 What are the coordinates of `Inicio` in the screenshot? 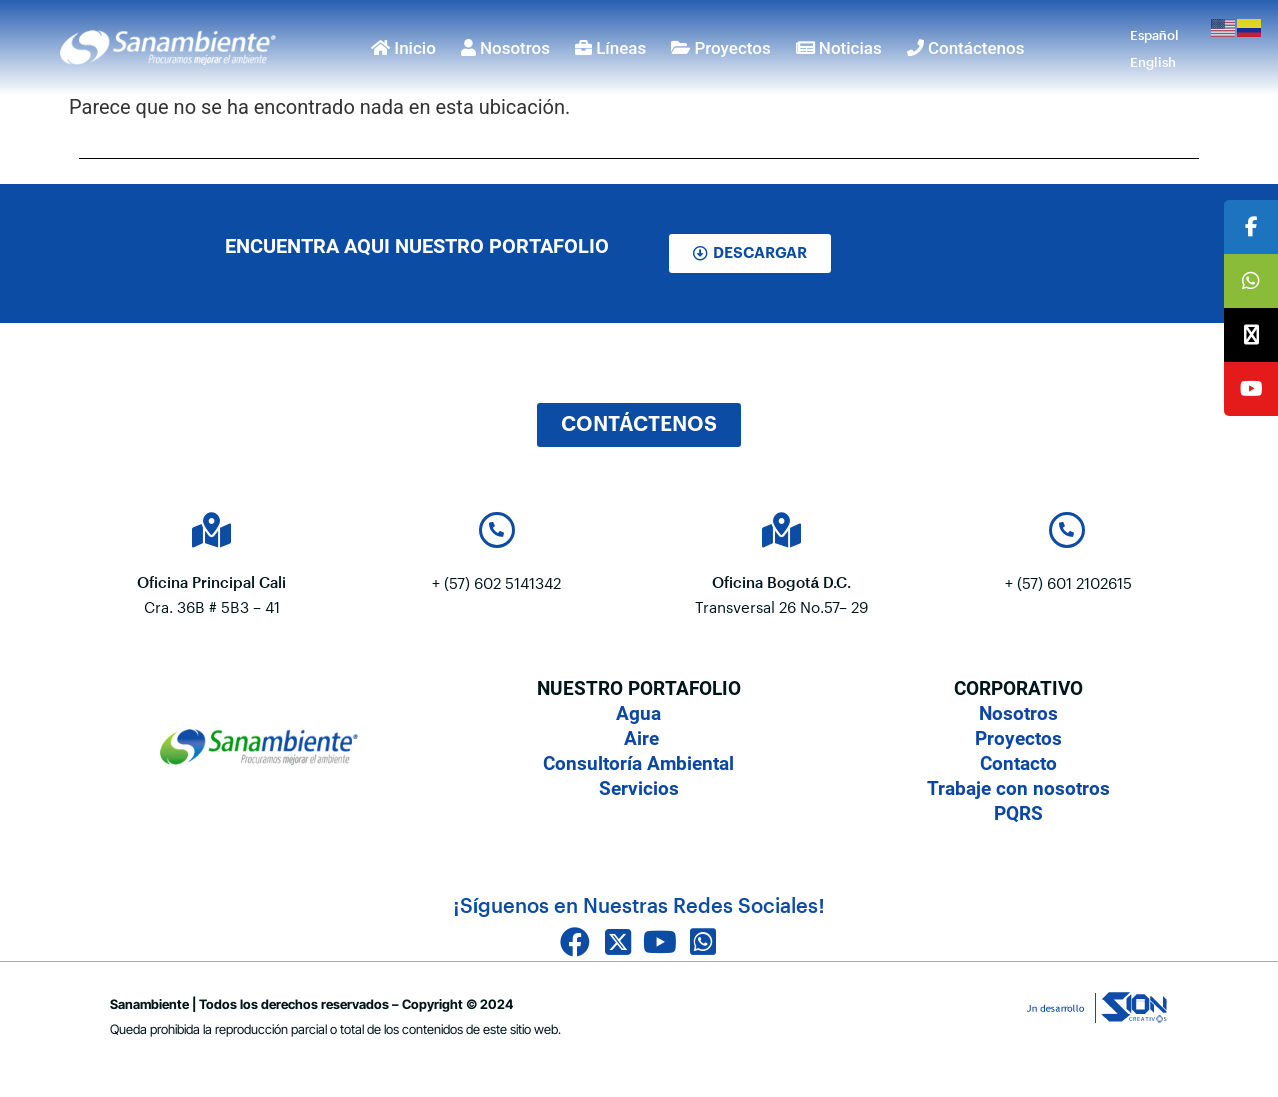 It's located at (403, 48).